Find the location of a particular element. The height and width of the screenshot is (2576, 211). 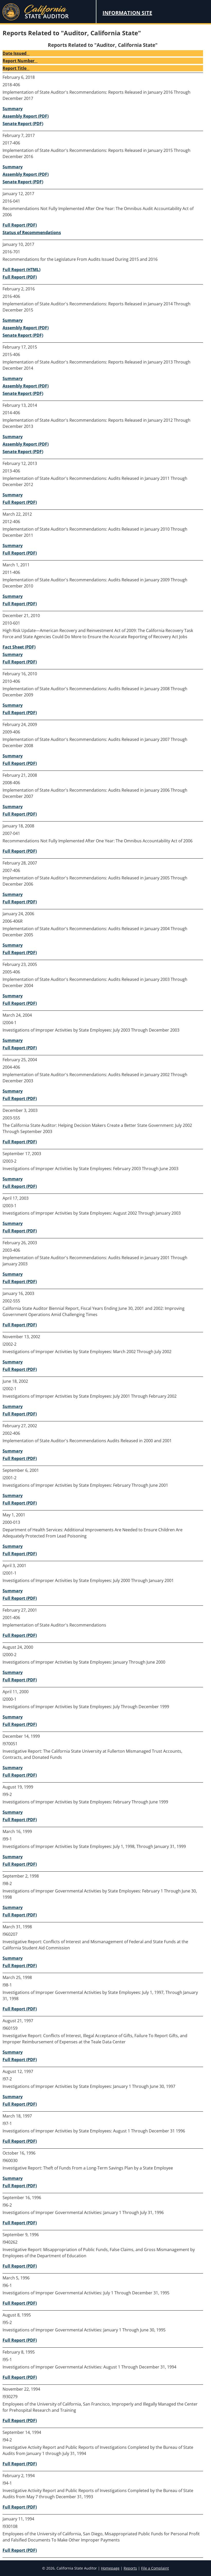

Summary [I99-2 Summary] is located at coordinates (13, 1812).